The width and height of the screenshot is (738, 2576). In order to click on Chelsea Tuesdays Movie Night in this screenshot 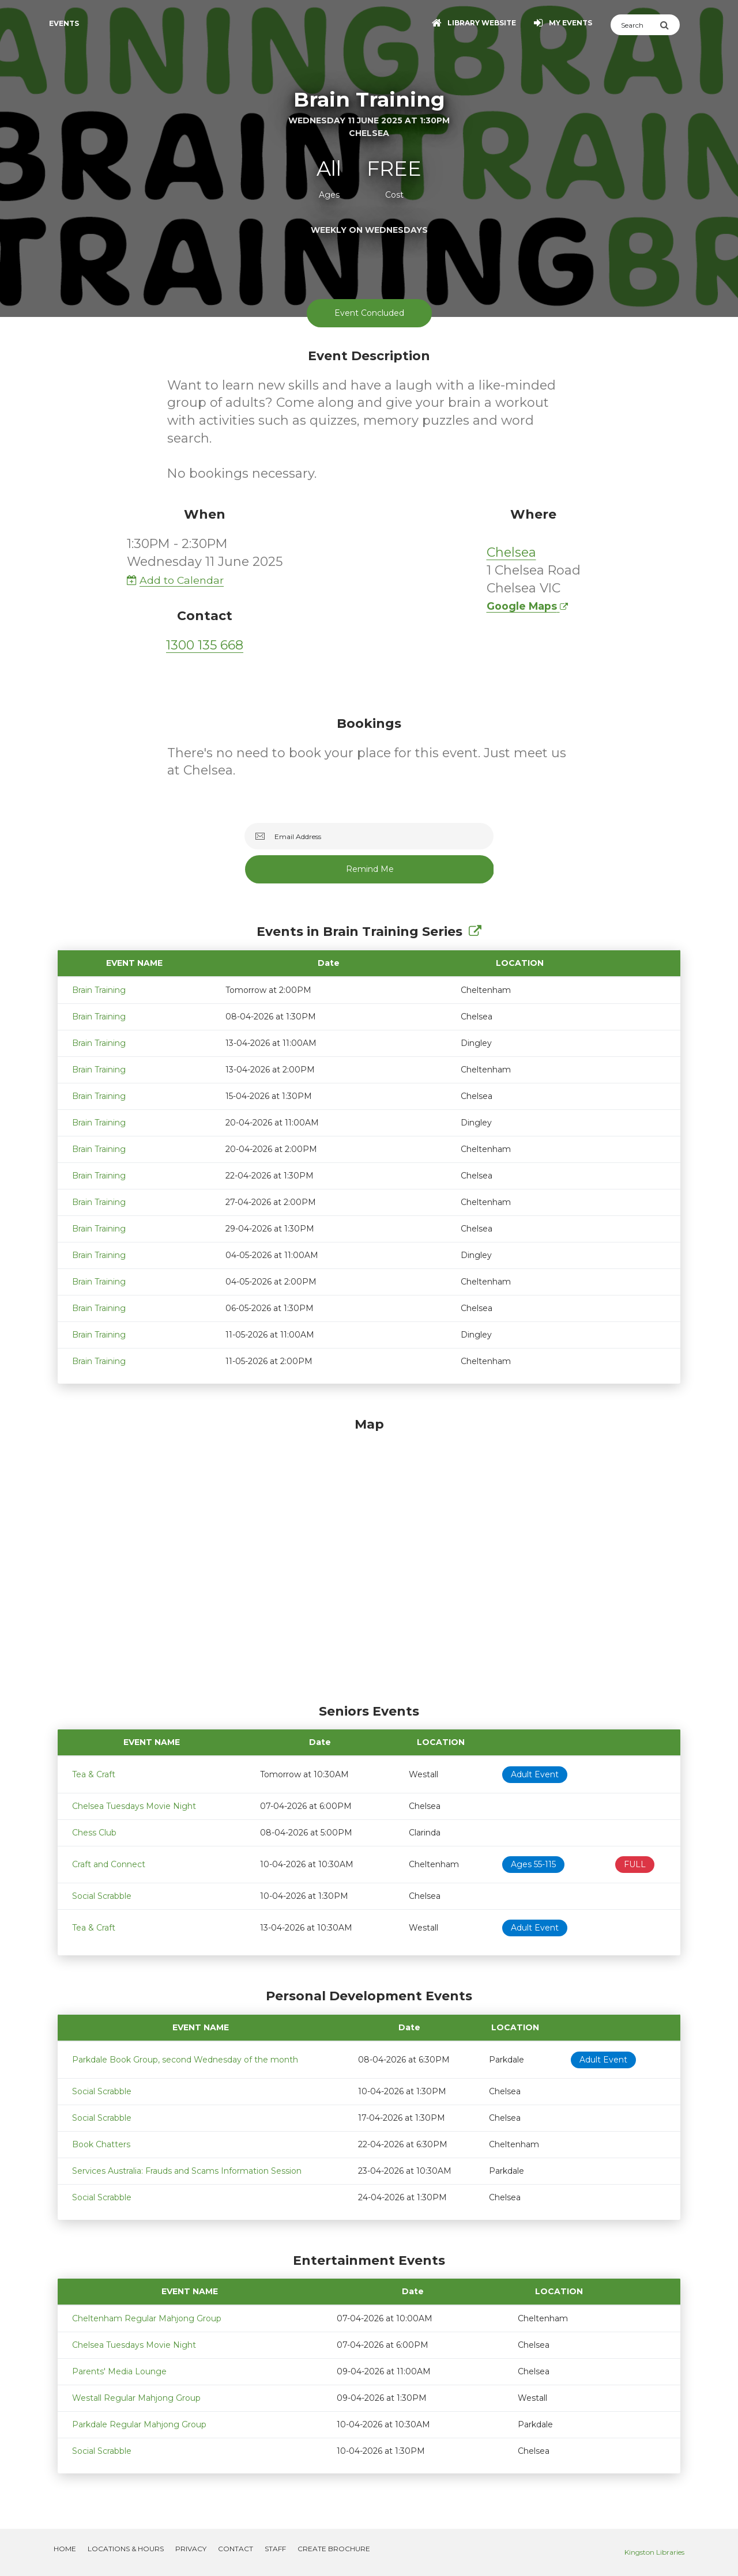, I will do `click(134, 1806)`.